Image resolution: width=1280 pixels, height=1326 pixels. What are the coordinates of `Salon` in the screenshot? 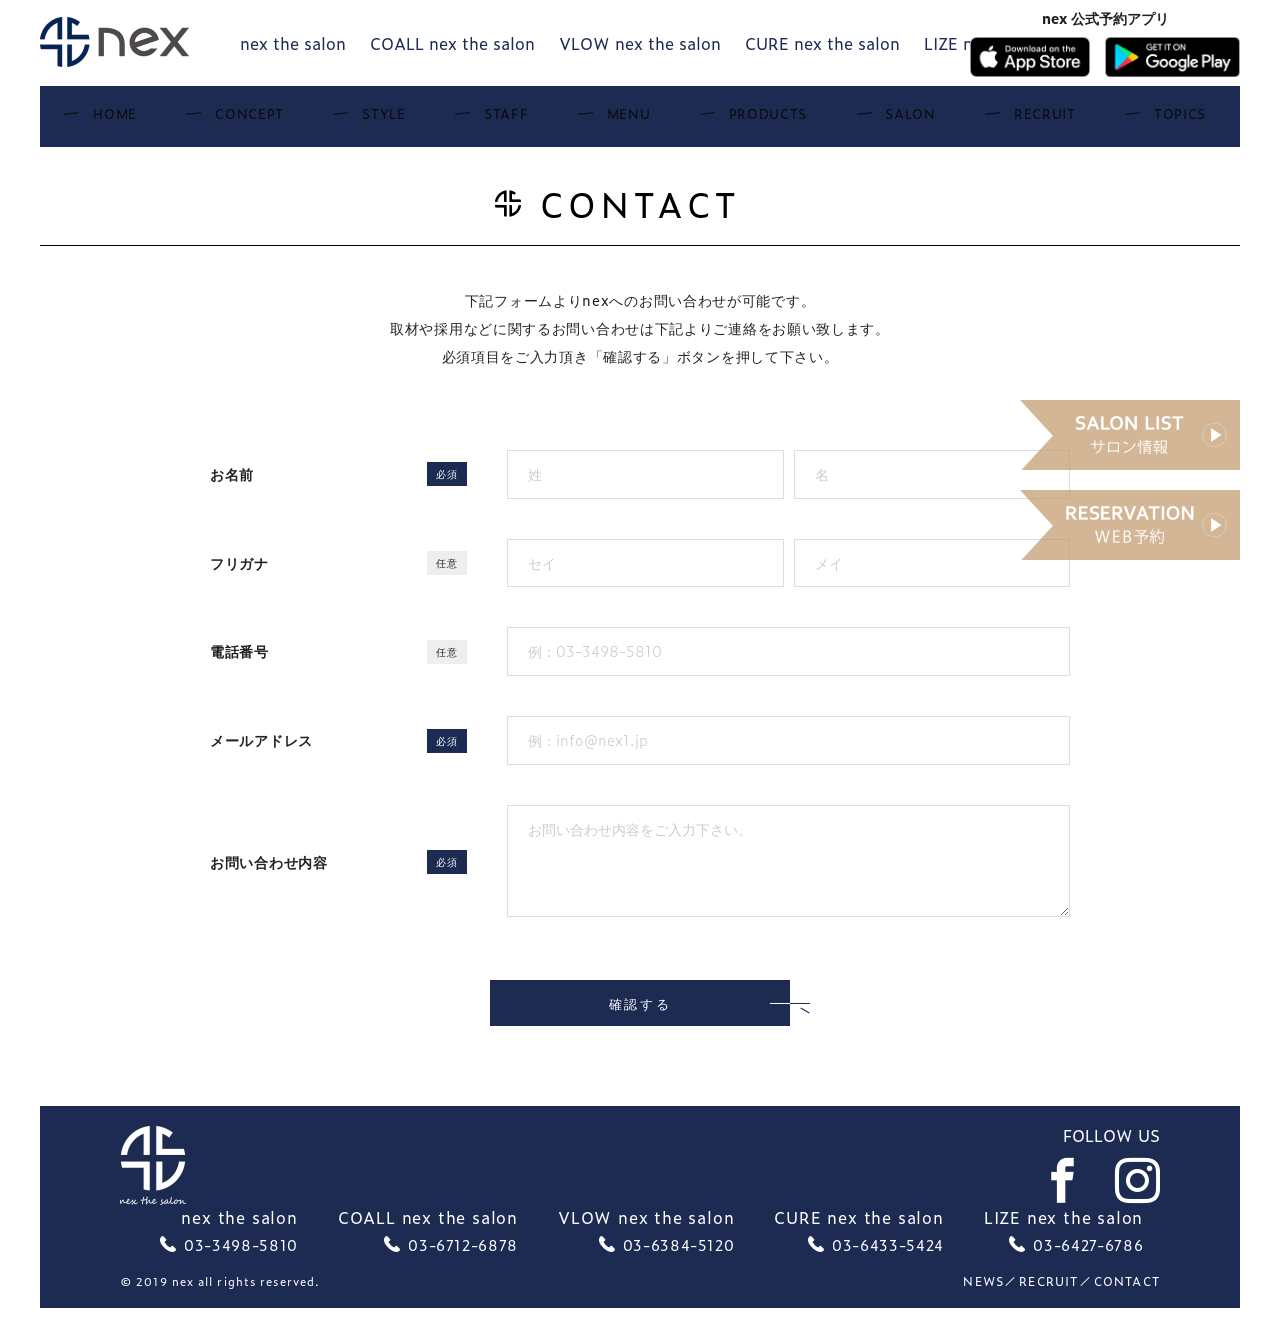 It's located at (831, 120).